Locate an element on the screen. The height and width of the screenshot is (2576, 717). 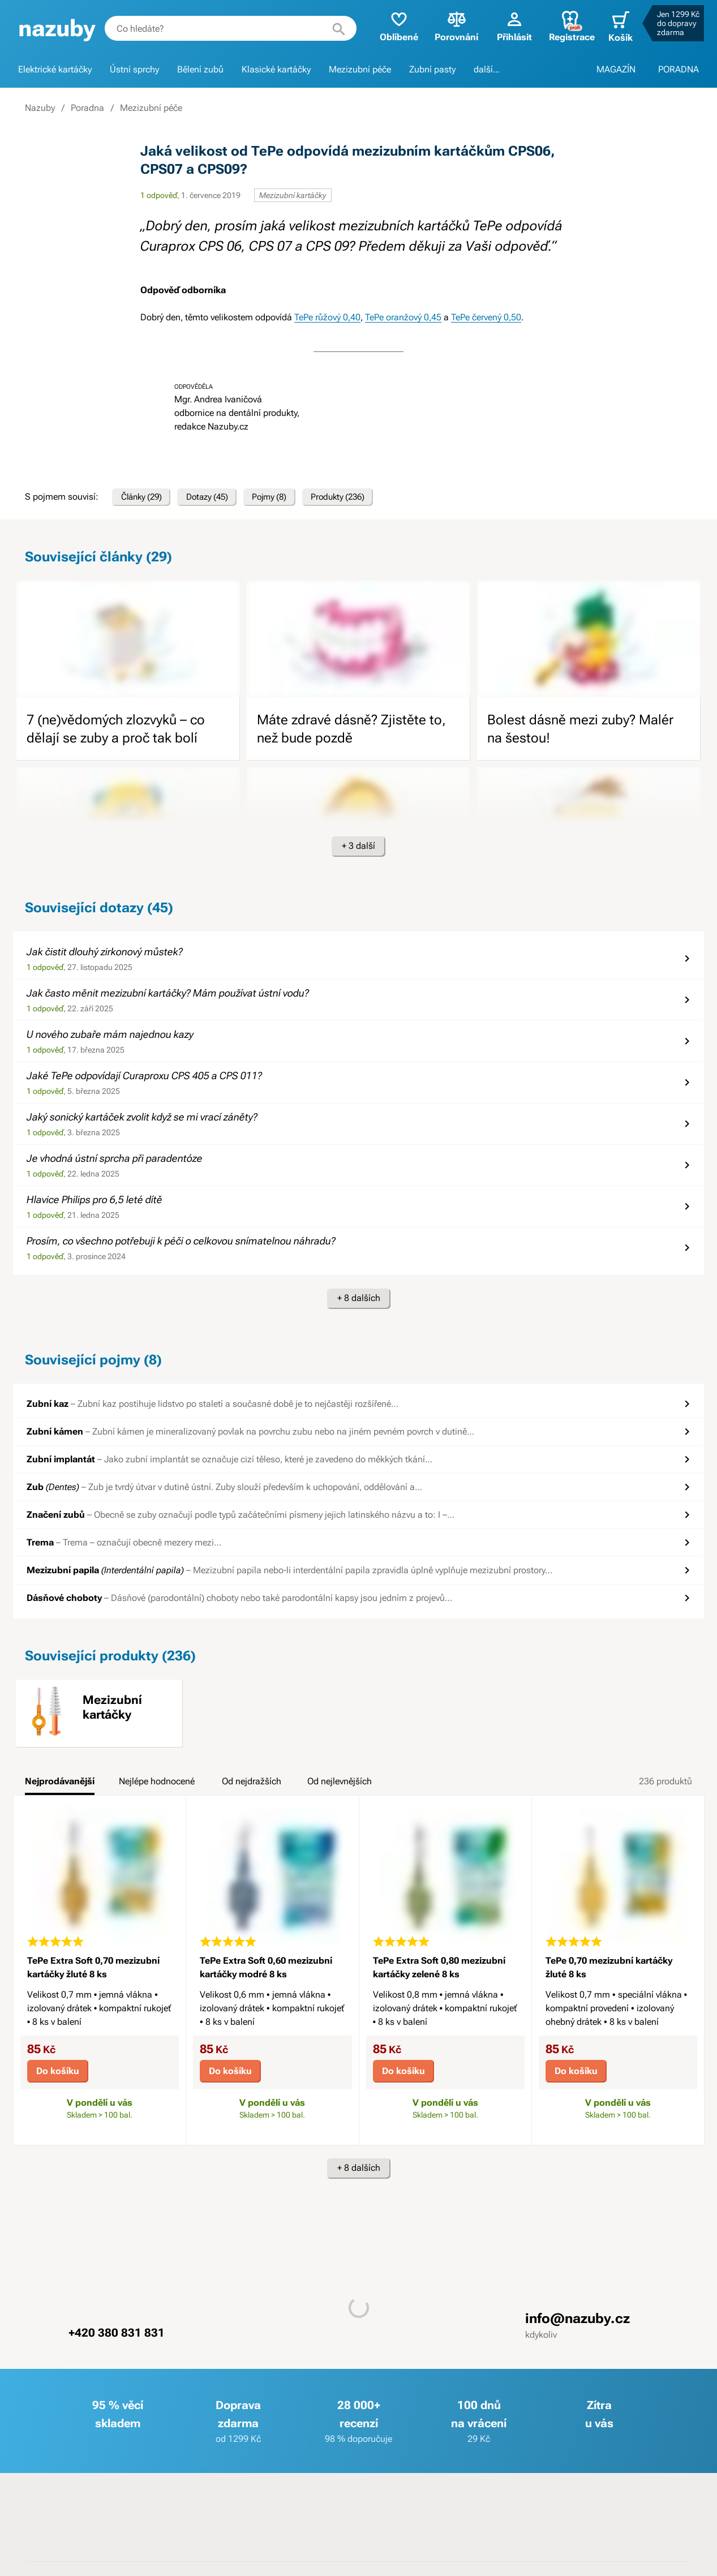
Nejprodávanější is located at coordinates (60, 1784).